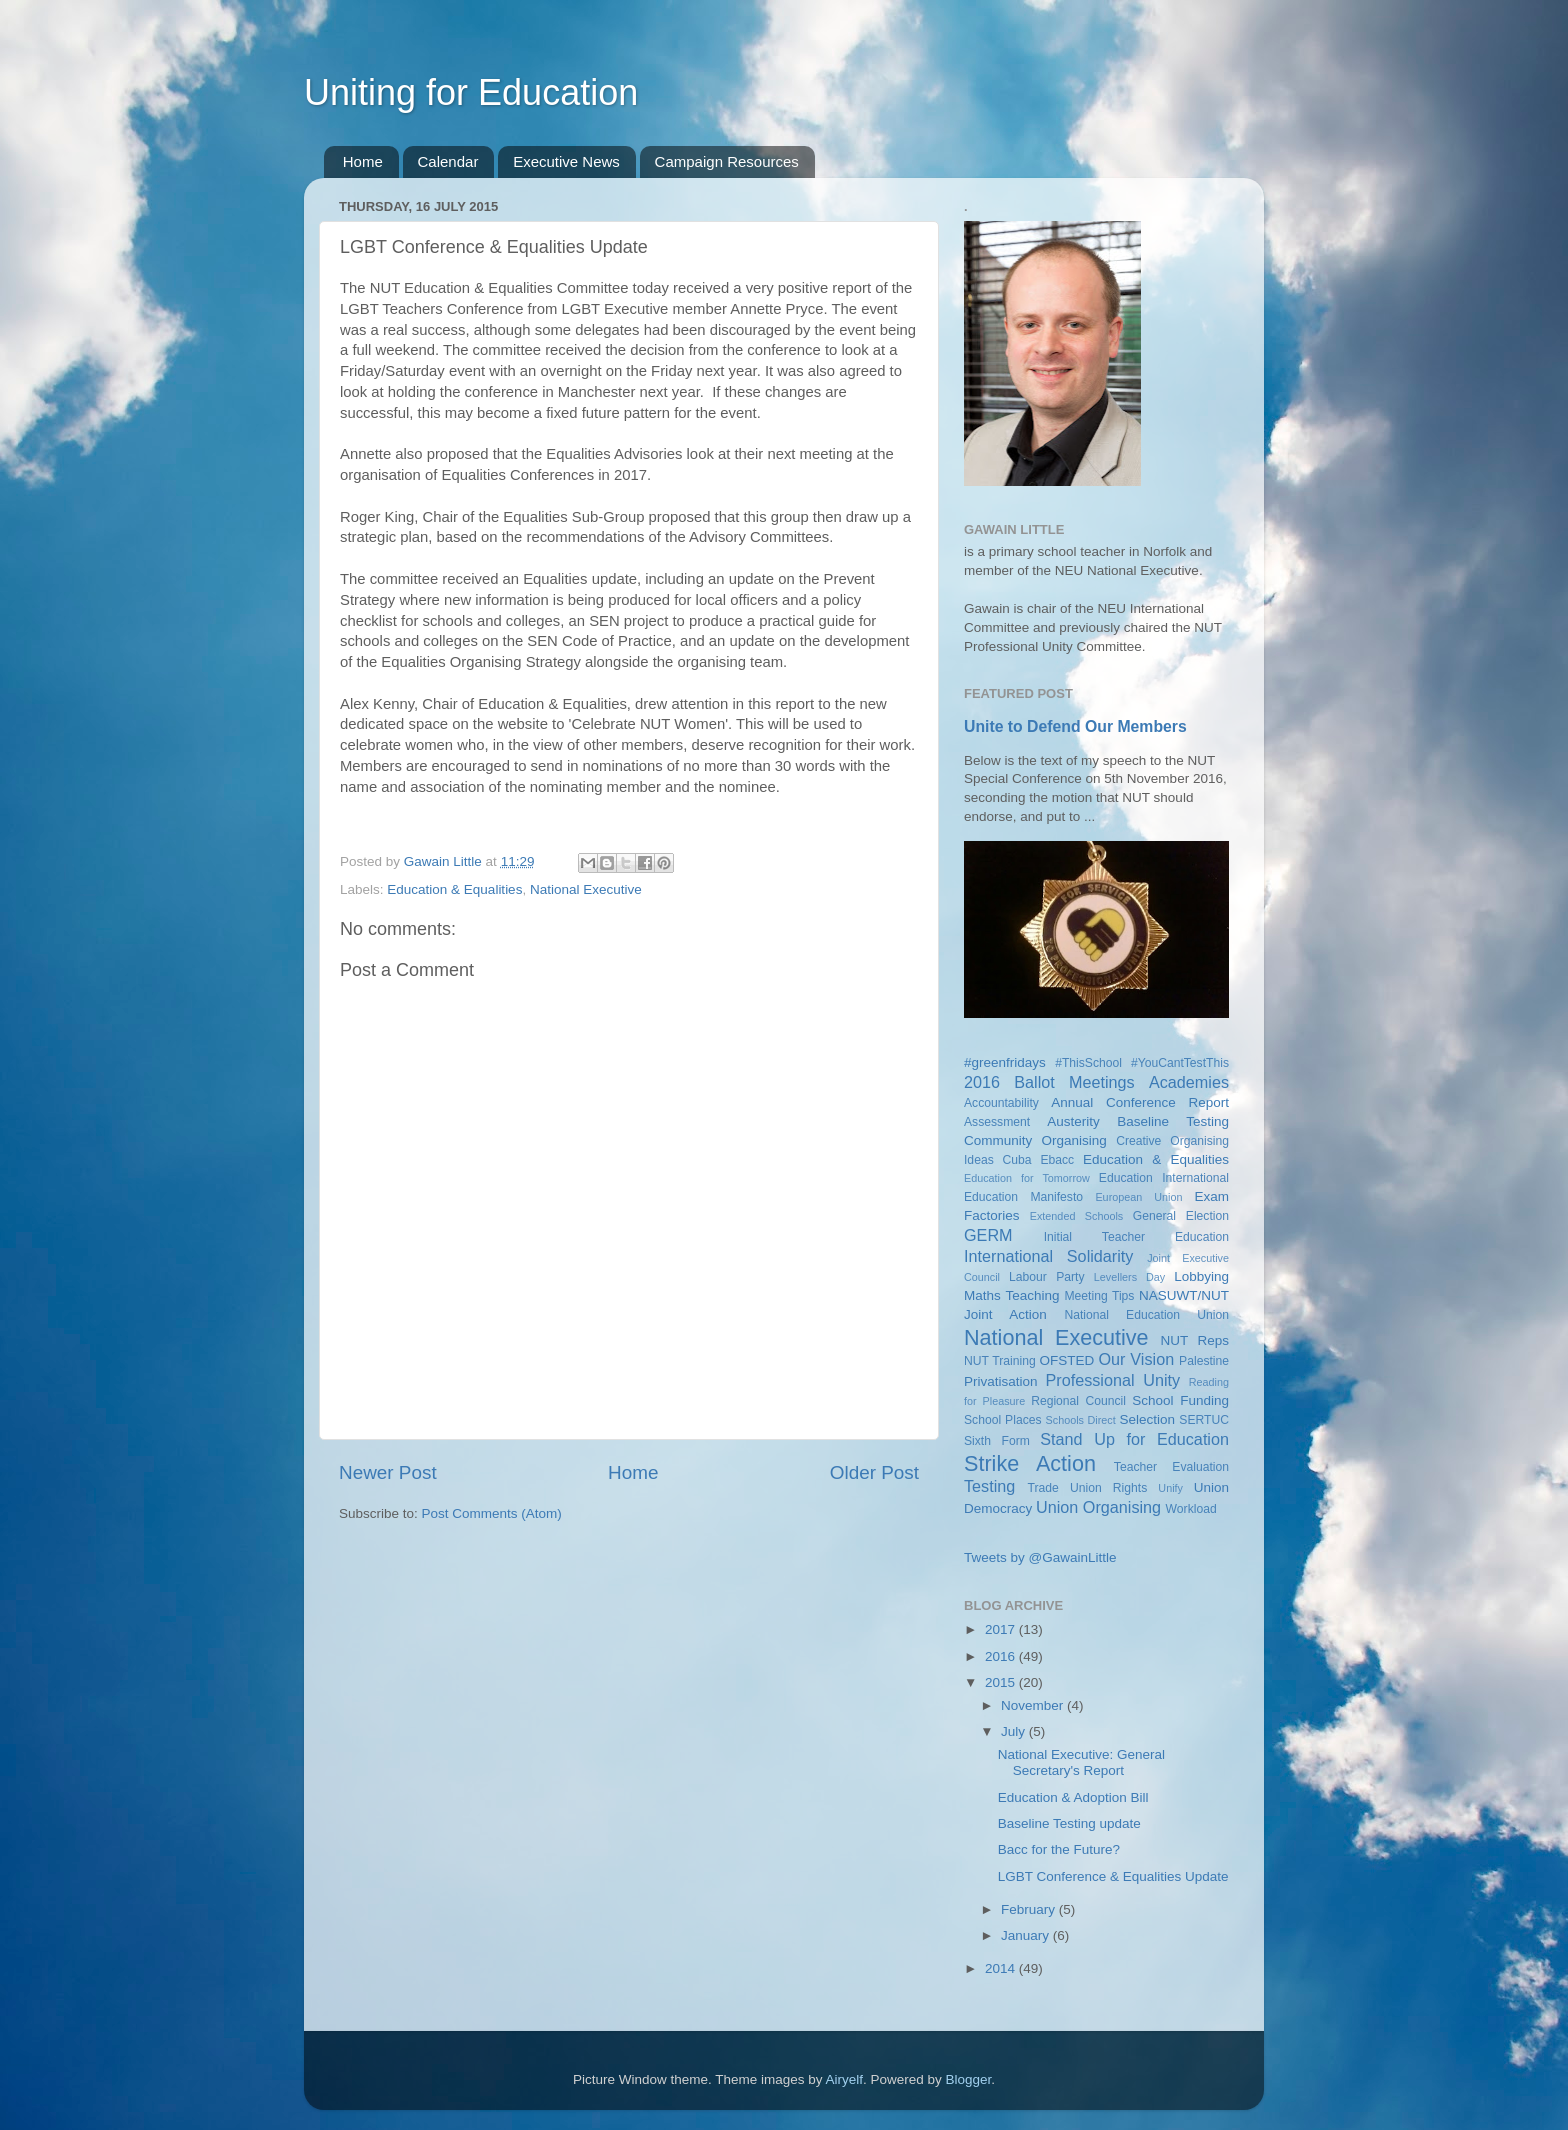 The width and height of the screenshot is (1568, 2130). What do you see at coordinates (989, 1486) in the screenshot?
I see `Testing` at bounding box center [989, 1486].